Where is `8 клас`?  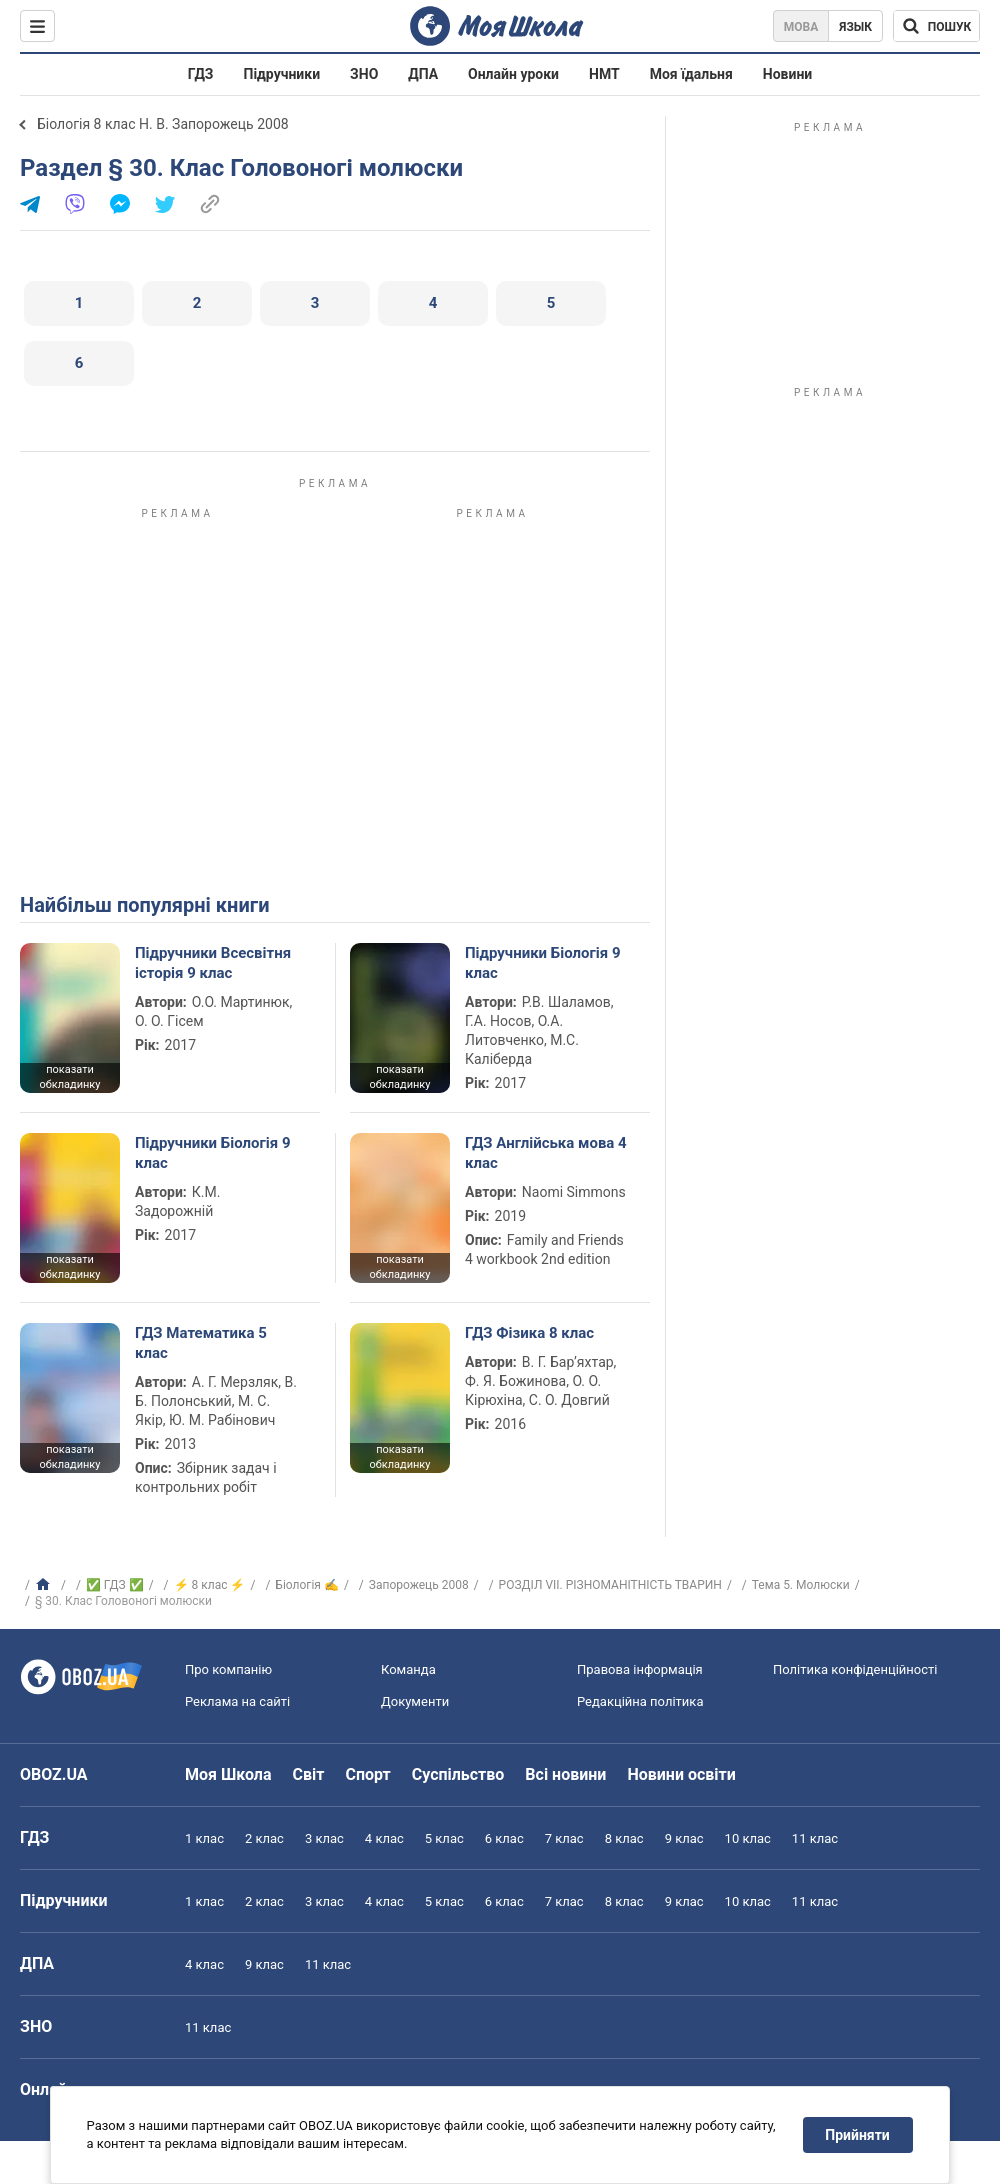
8 клас is located at coordinates (624, 1838).